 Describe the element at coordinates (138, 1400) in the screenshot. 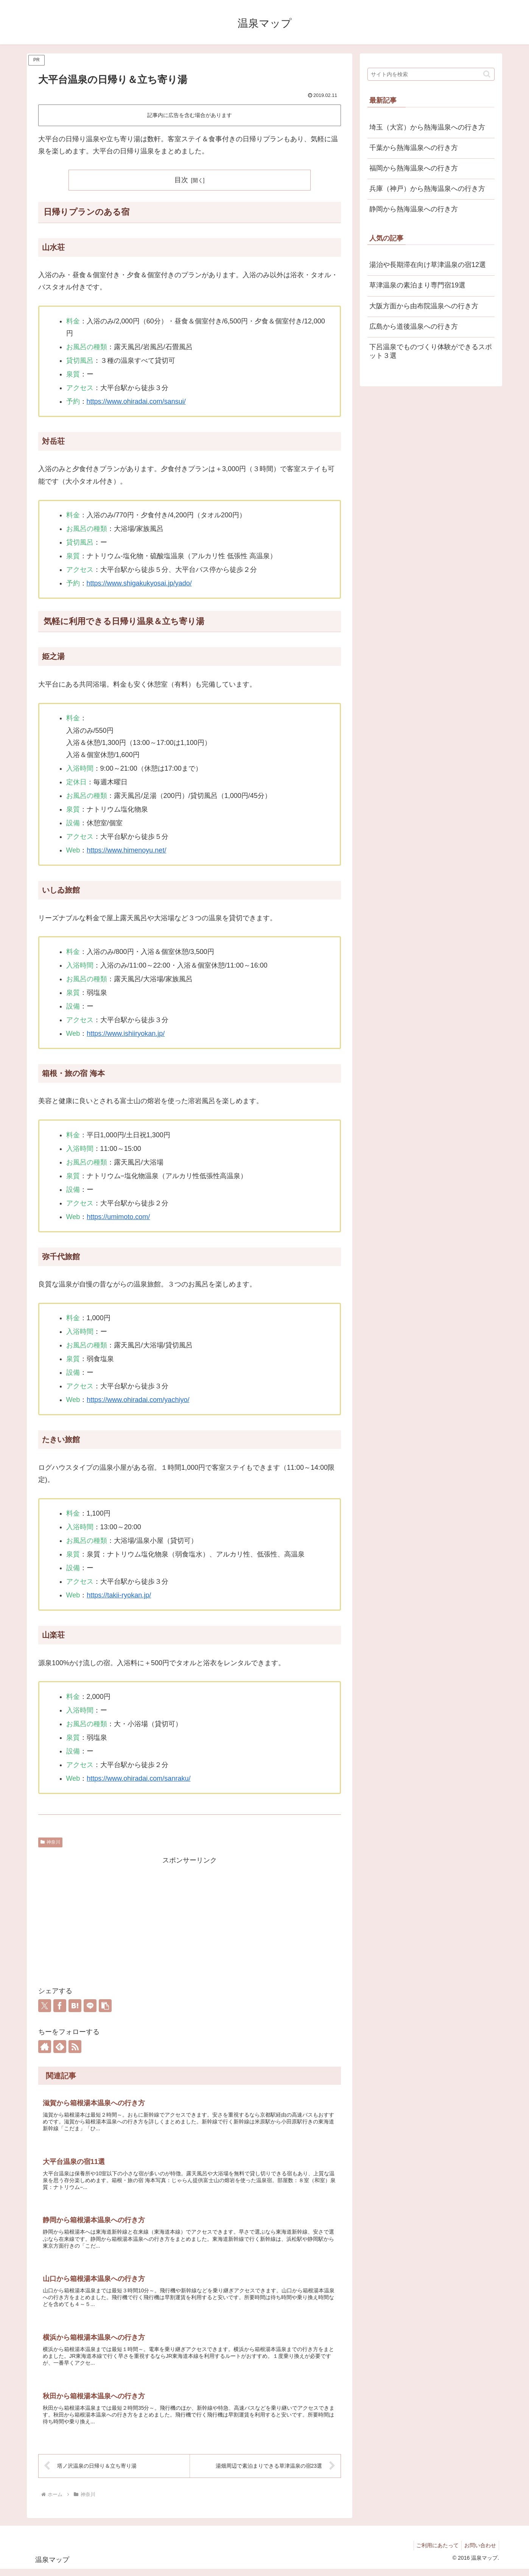

I see `https://www.ohiradai.com/yachiyo/` at that location.